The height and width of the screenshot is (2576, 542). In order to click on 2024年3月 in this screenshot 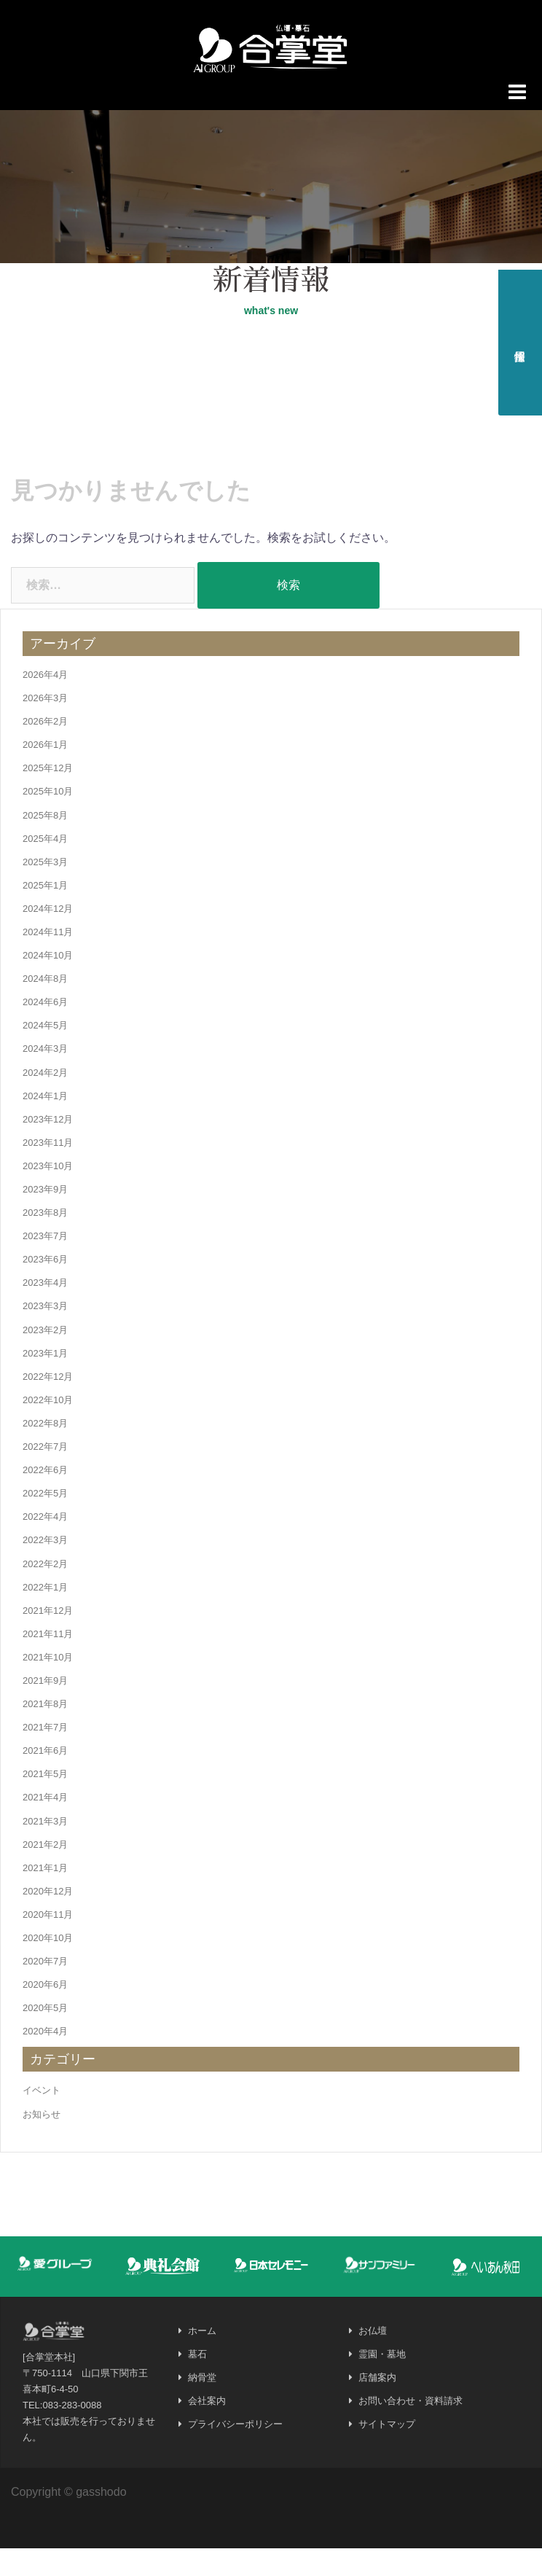, I will do `click(45, 1076)`.